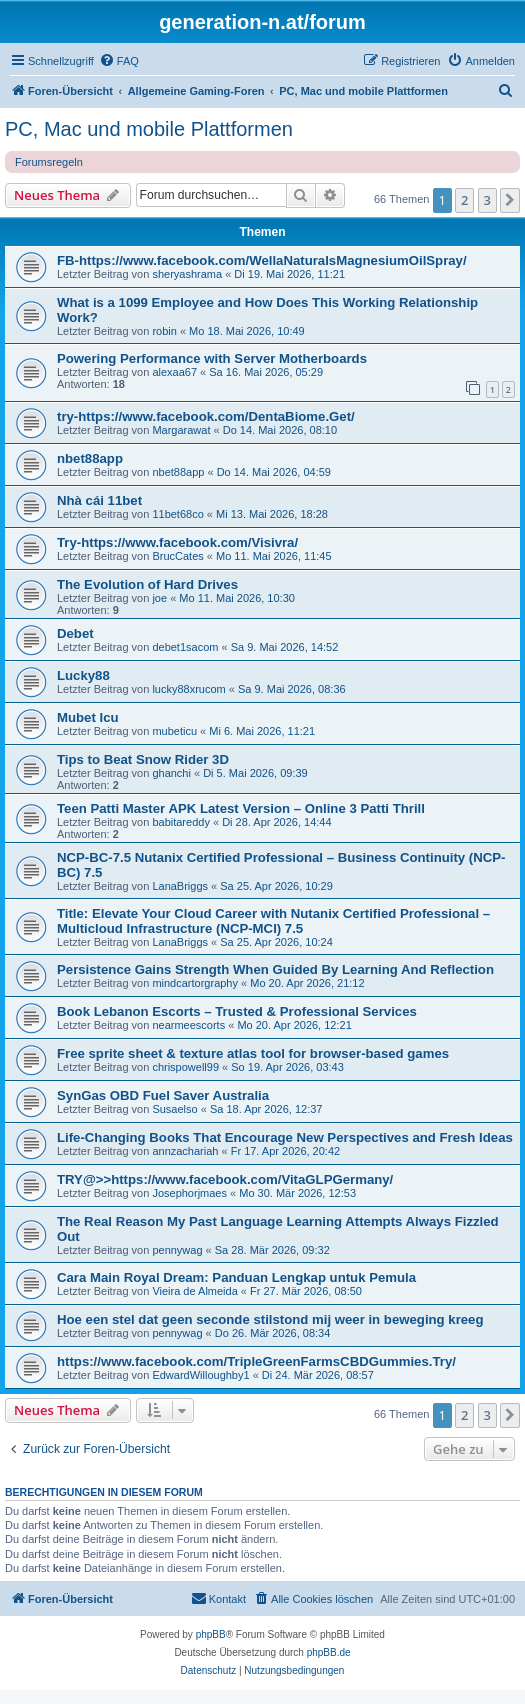  What do you see at coordinates (194, 1291) in the screenshot?
I see `Vieira de Almeida` at bounding box center [194, 1291].